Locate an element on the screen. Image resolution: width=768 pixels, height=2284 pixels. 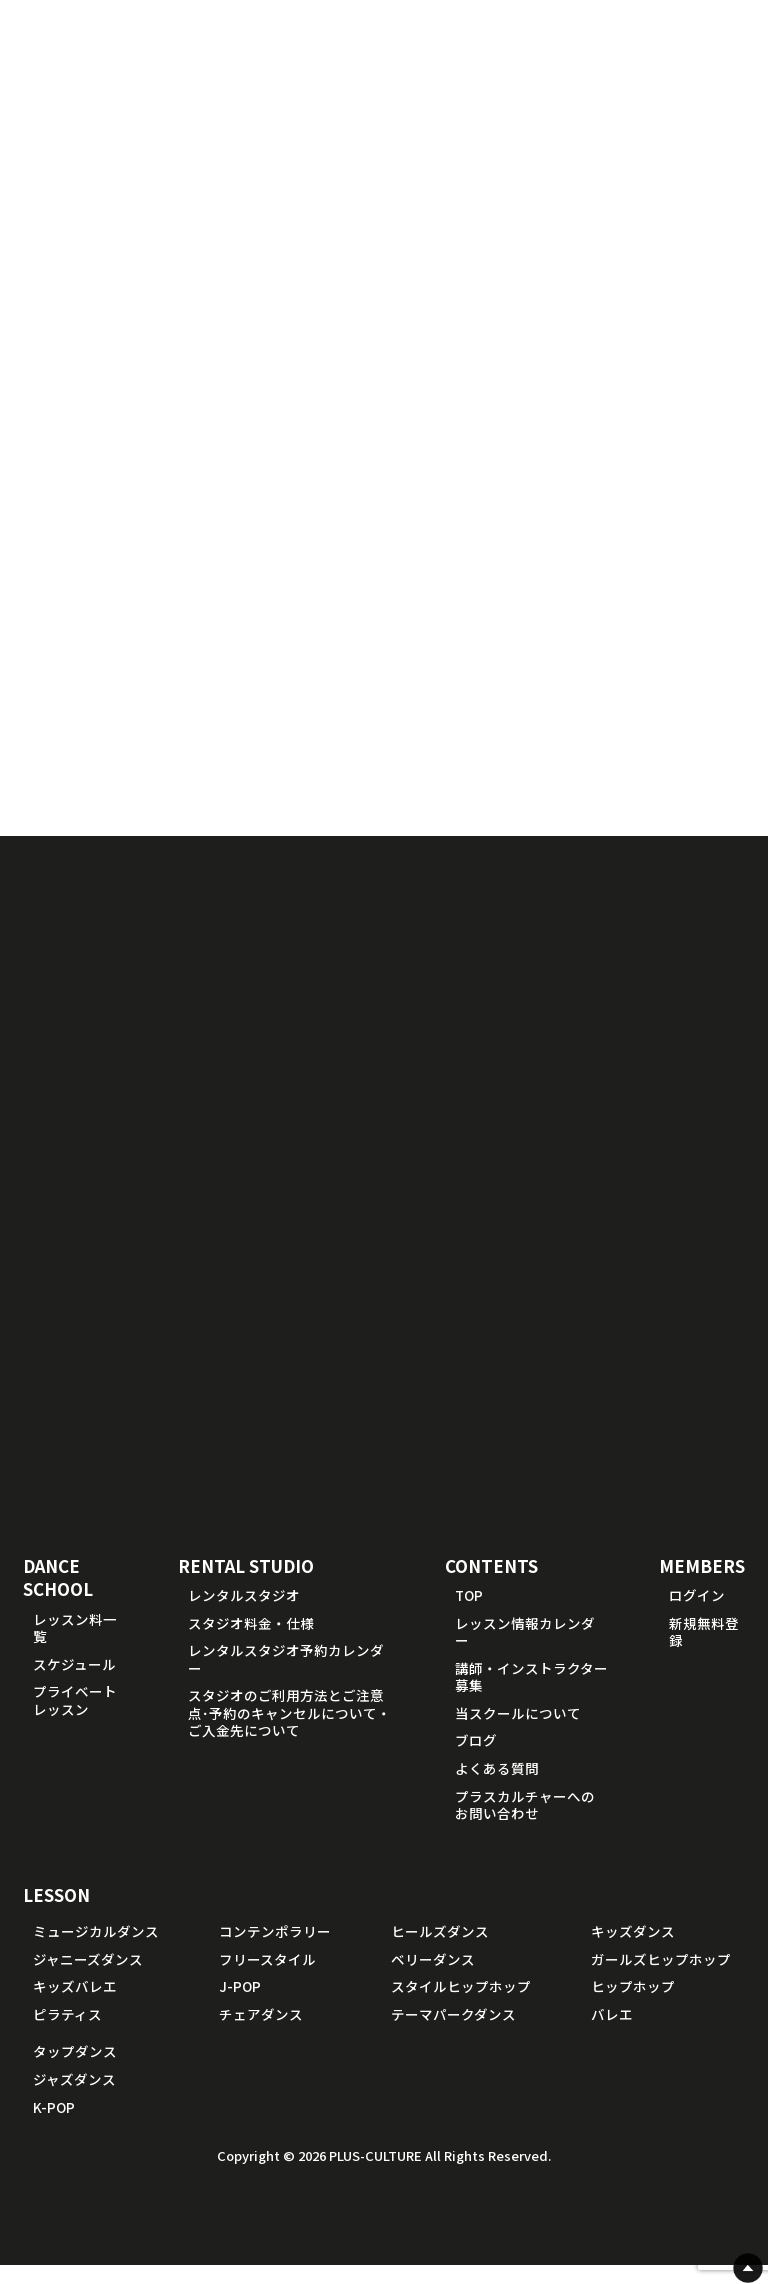
ピラティス is located at coordinates (67, 2033).